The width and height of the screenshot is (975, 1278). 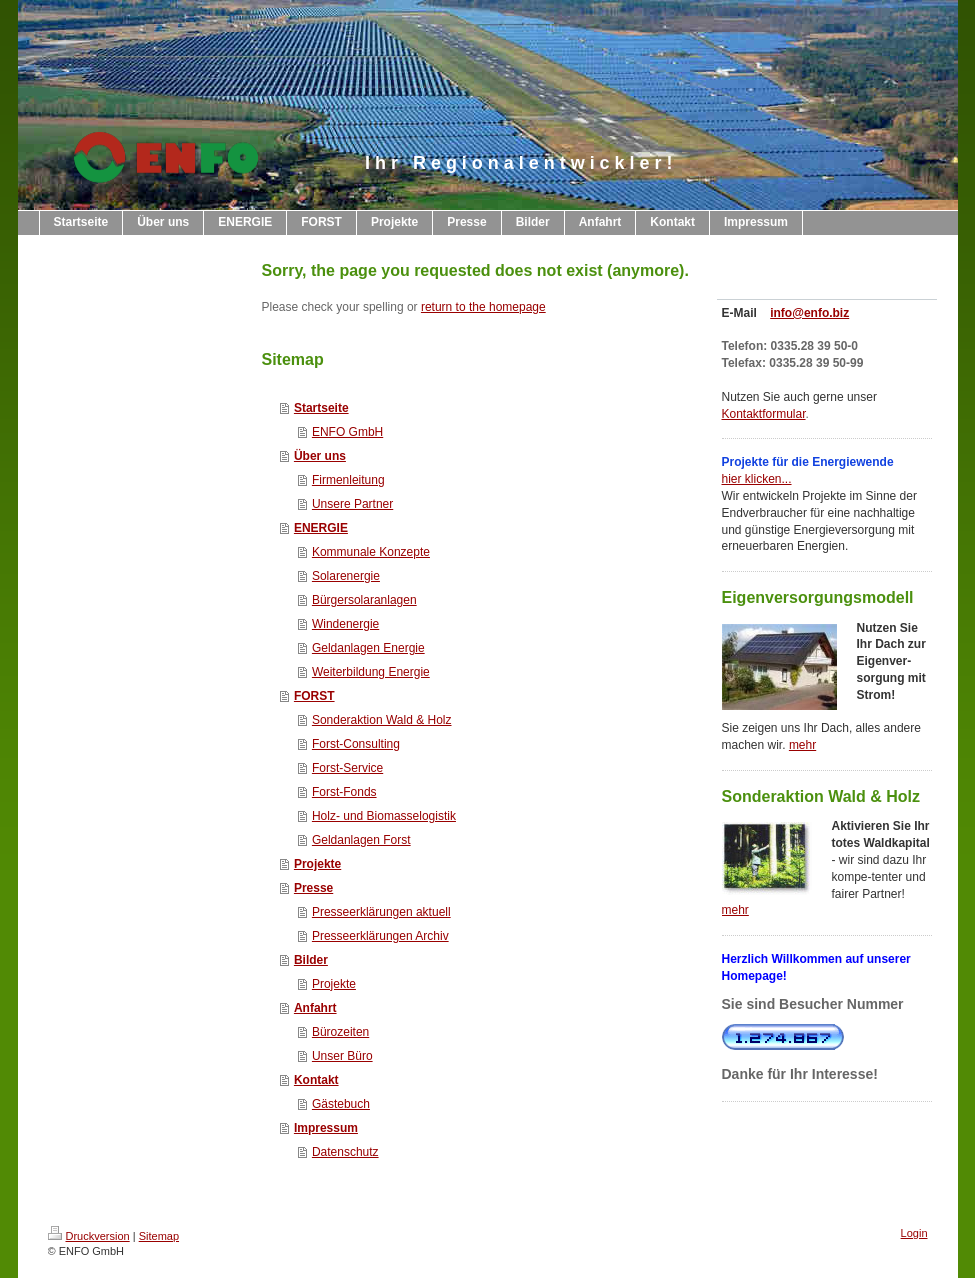 What do you see at coordinates (361, 840) in the screenshot?
I see `Geldanlagen Forst` at bounding box center [361, 840].